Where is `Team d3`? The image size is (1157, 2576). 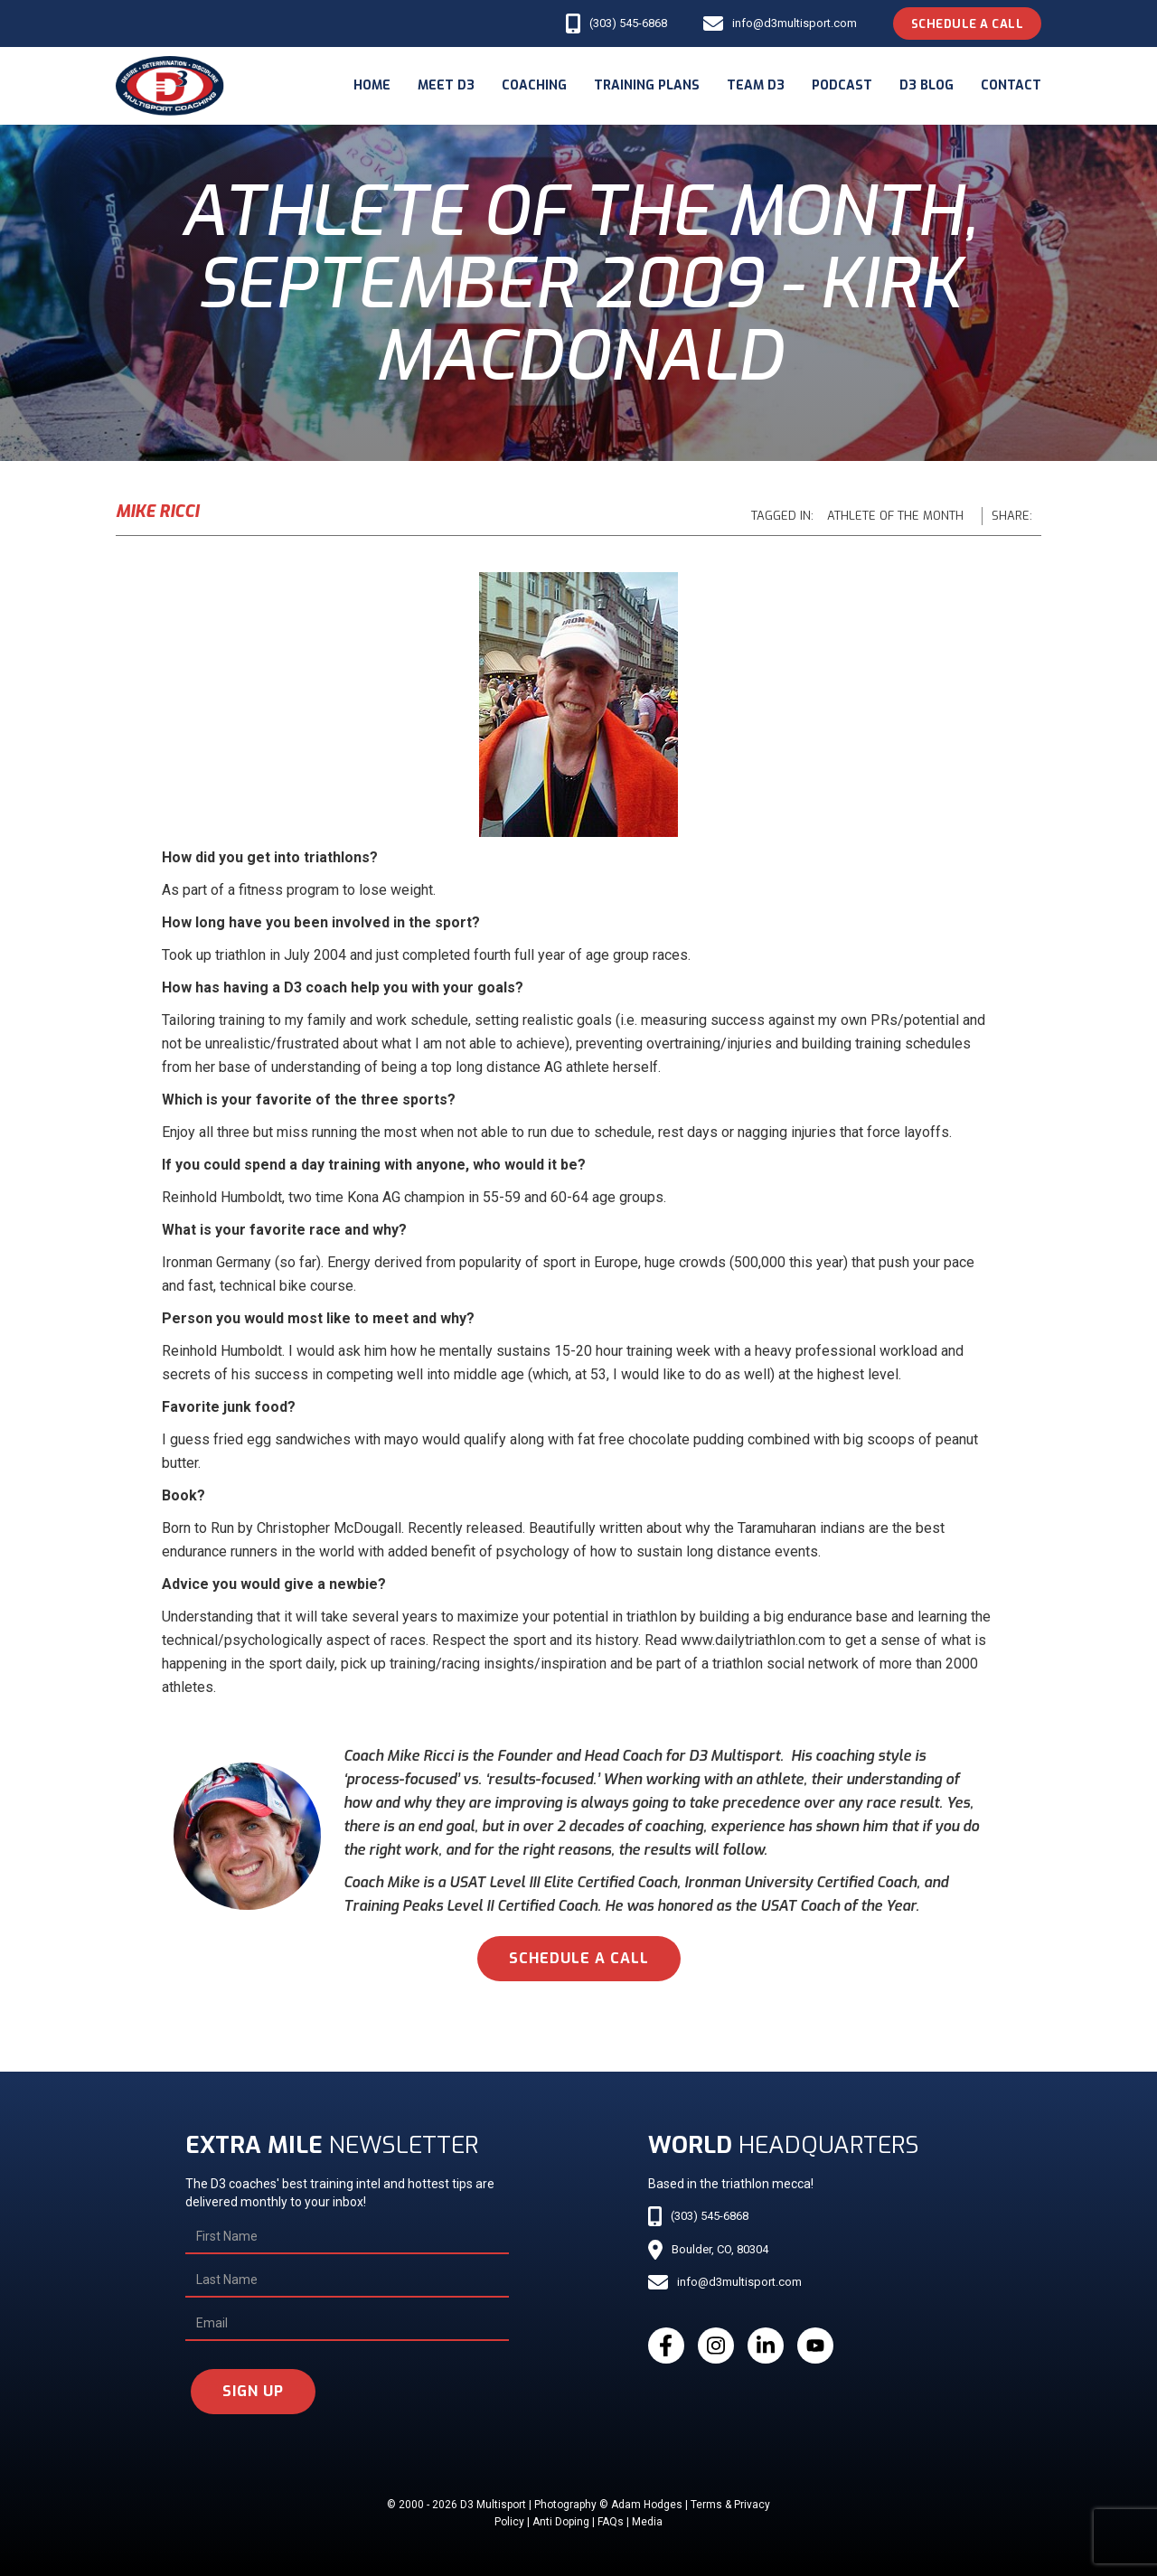
Team d3 is located at coordinates (756, 85).